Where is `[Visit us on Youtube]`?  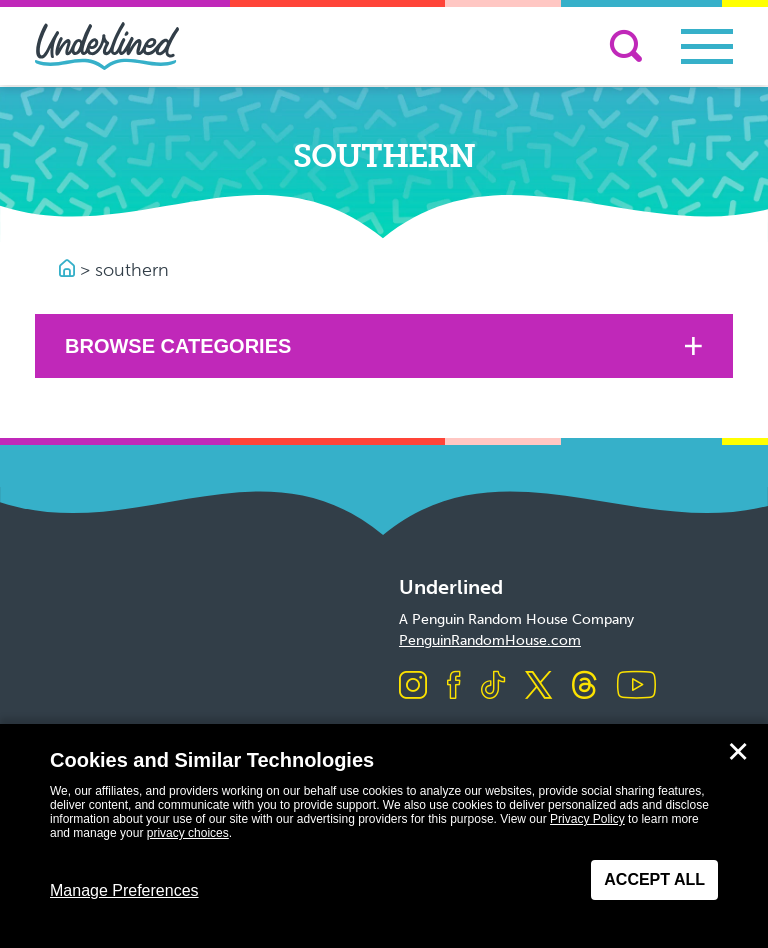
[Visit us on Youtube] is located at coordinates (636, 686).